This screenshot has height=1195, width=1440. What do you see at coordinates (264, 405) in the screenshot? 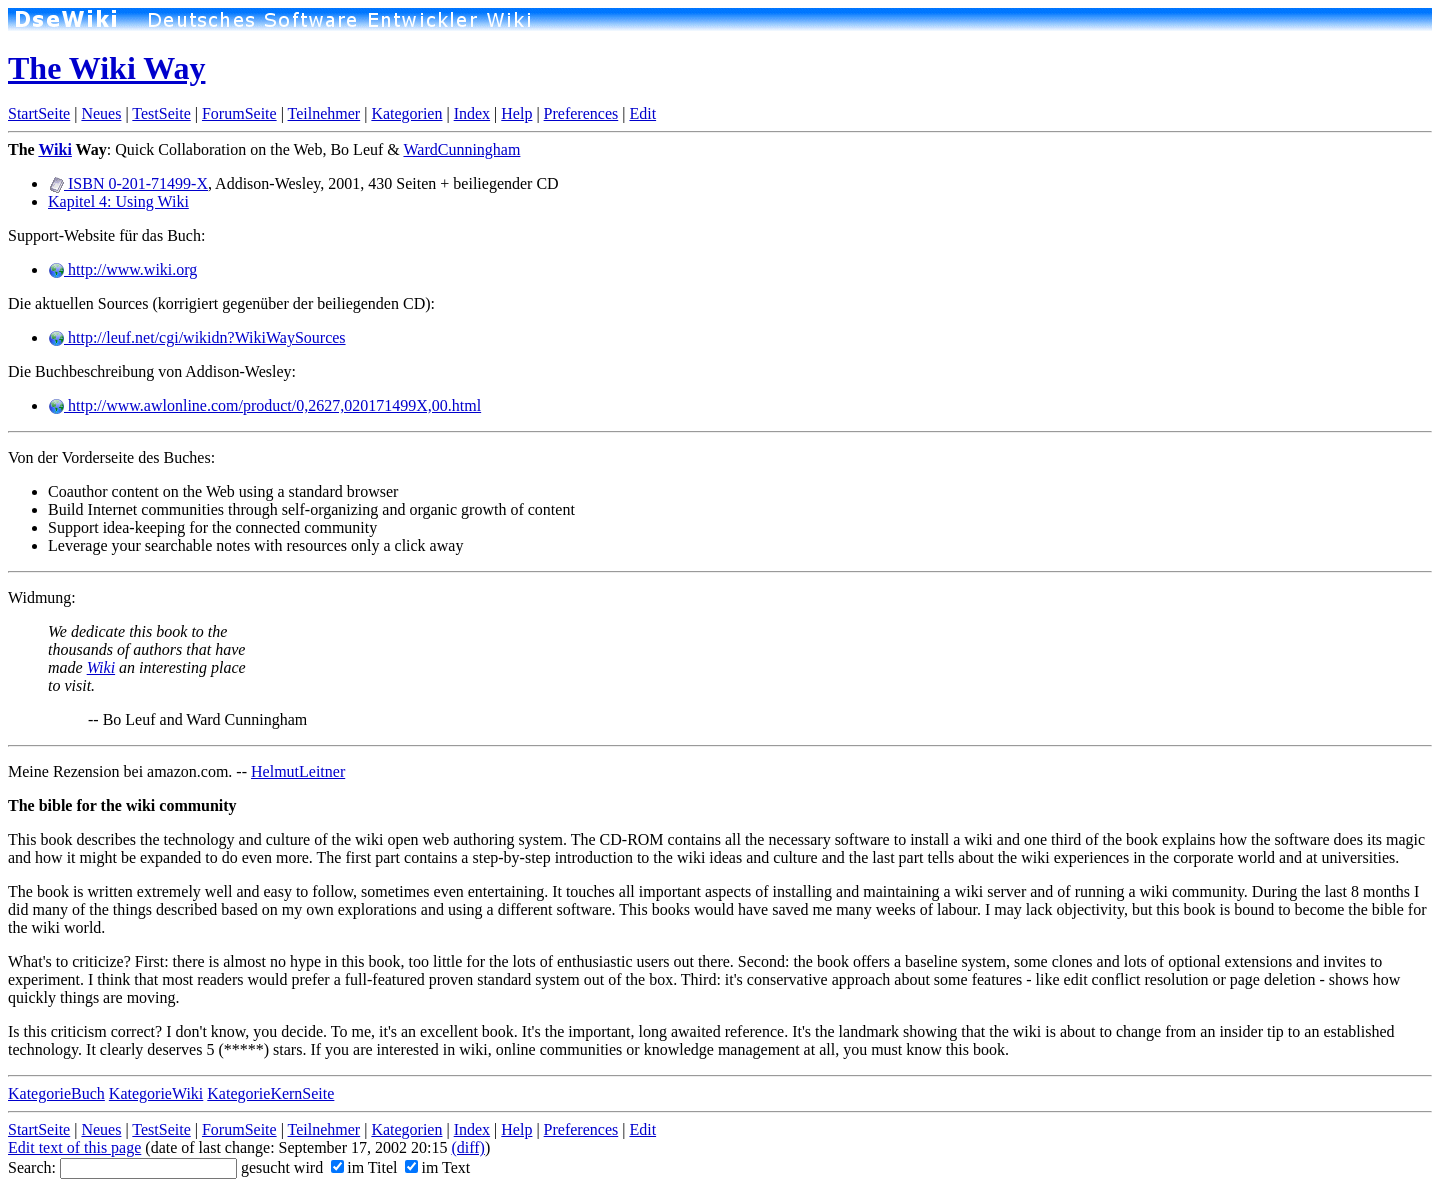
I see `http://www.awlonline.com/product/0,2627,020171499X,00.html` at bounding box center [264, 405].